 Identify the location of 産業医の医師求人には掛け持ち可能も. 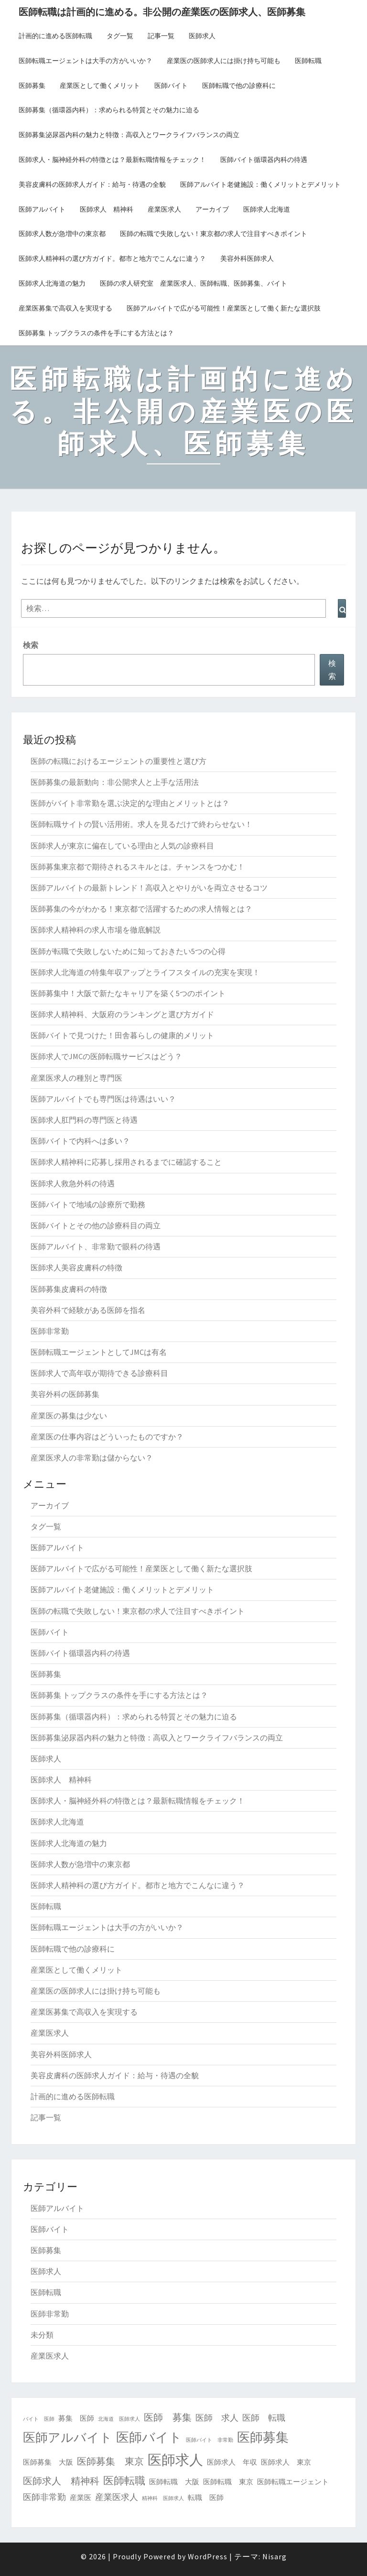
(224, 60).